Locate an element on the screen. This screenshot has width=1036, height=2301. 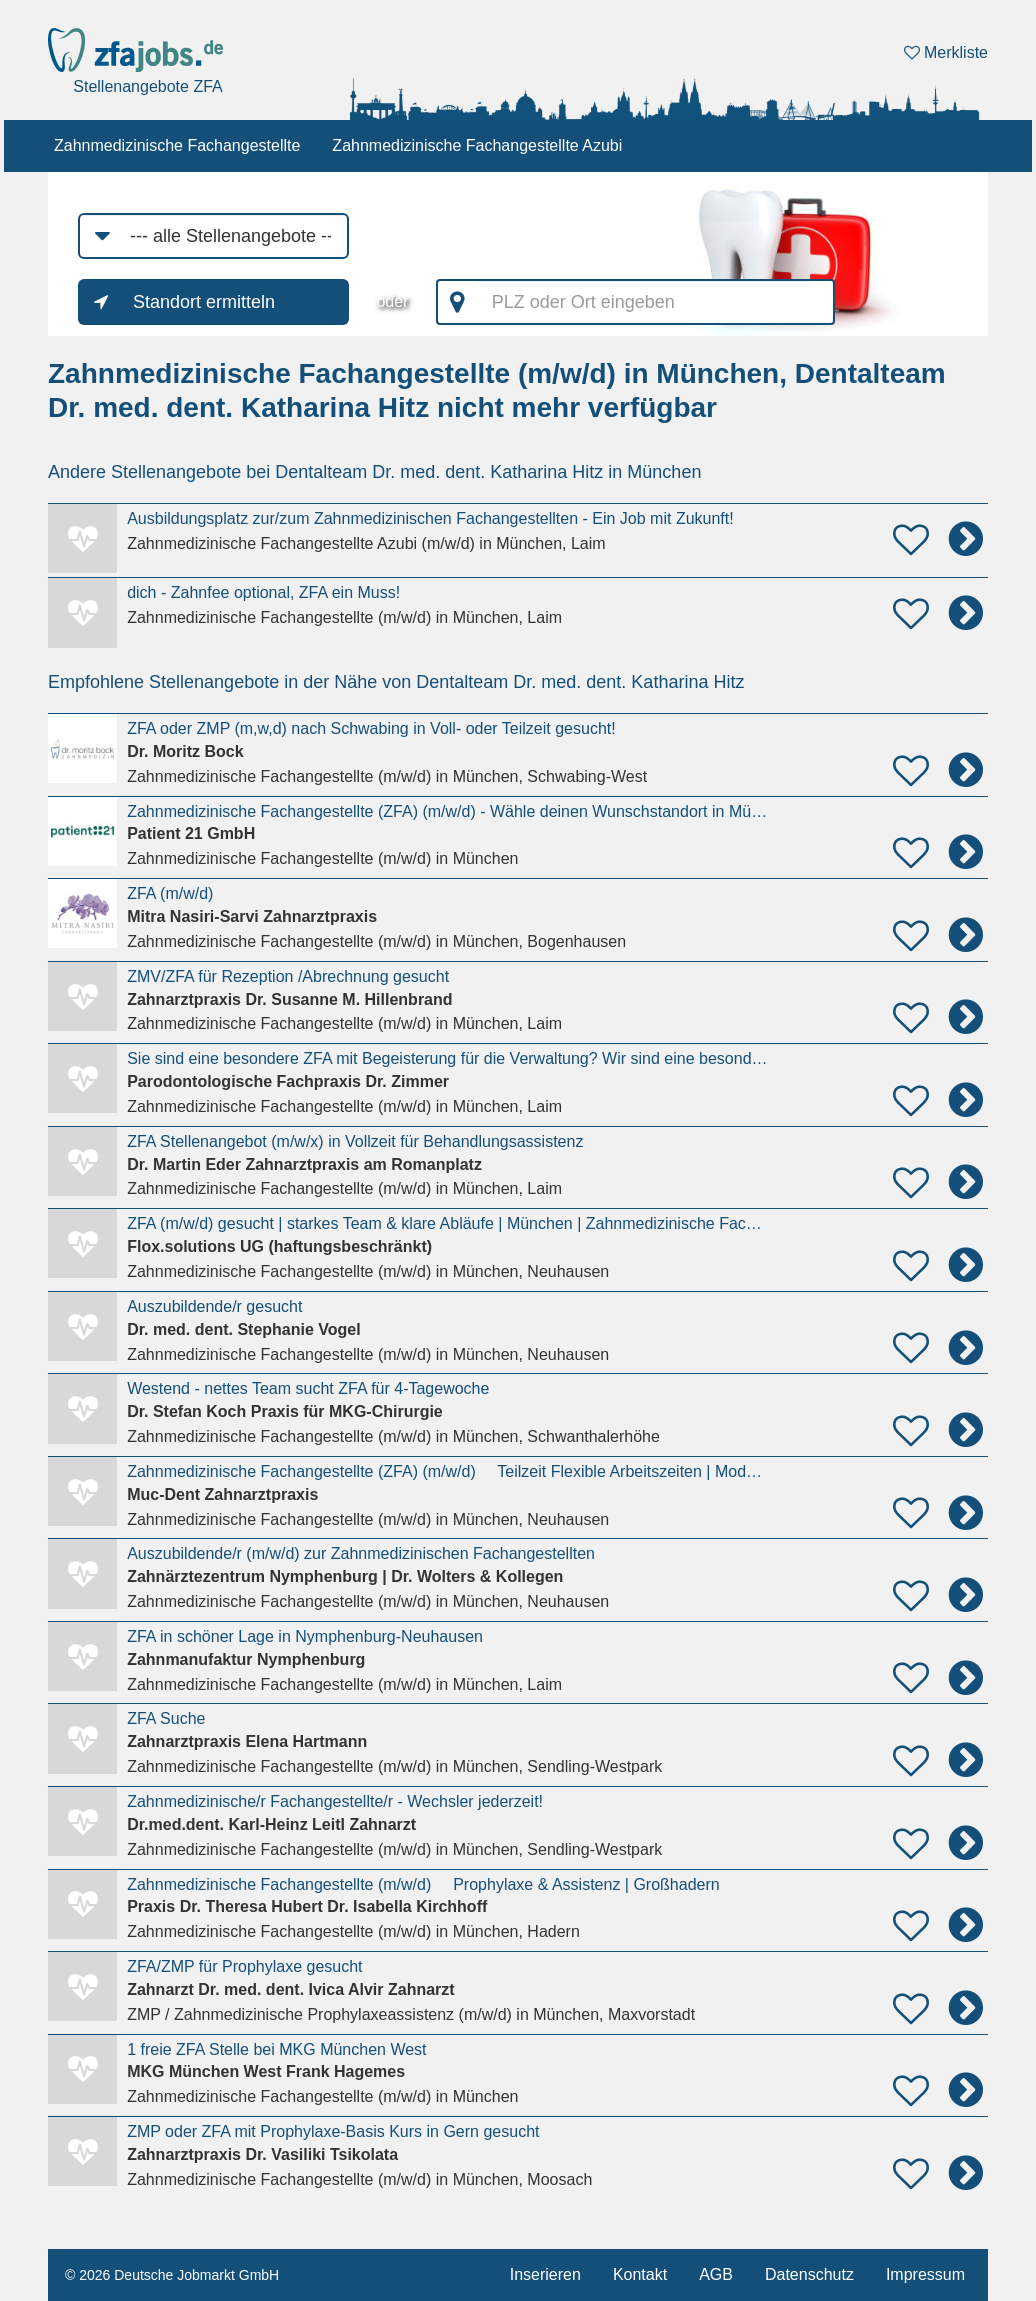
Standort ermitteln is located at coordinates (204, 302).